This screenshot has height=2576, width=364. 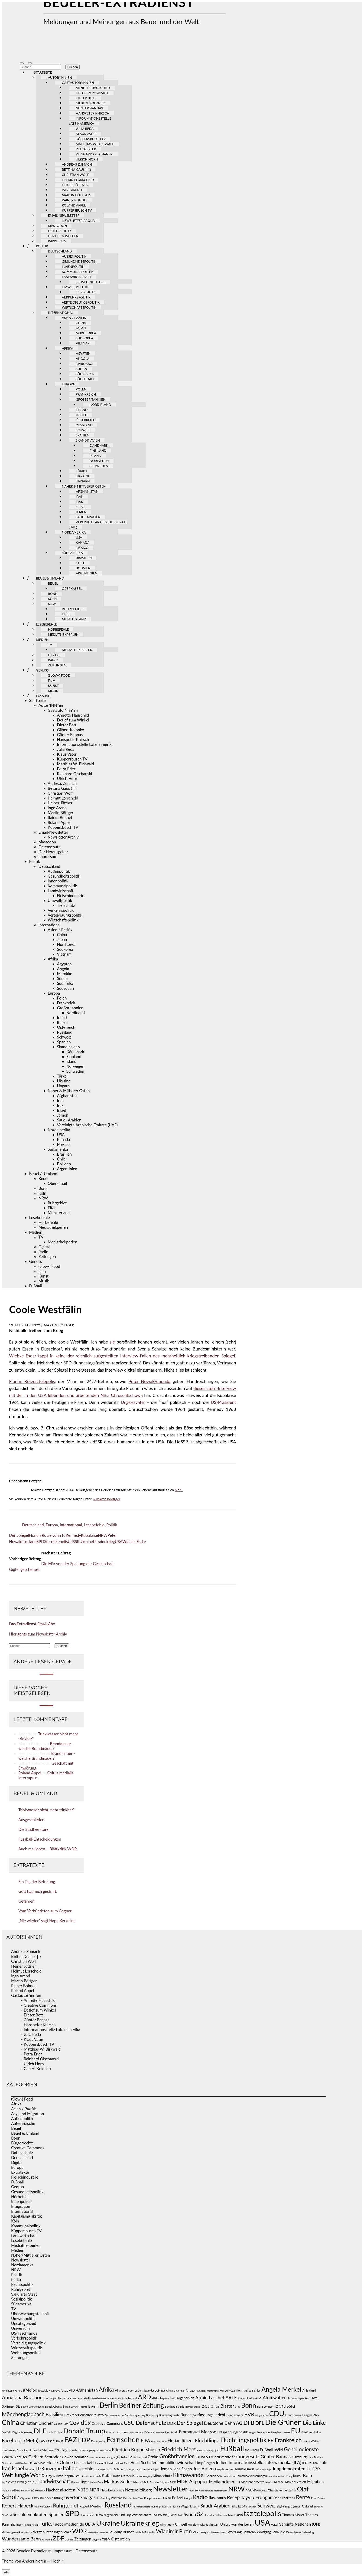 What do you see at coordinates (30, 2313) in the screenshot?
I see `Überwachungstechnik` at bounding box center [30, 2313].